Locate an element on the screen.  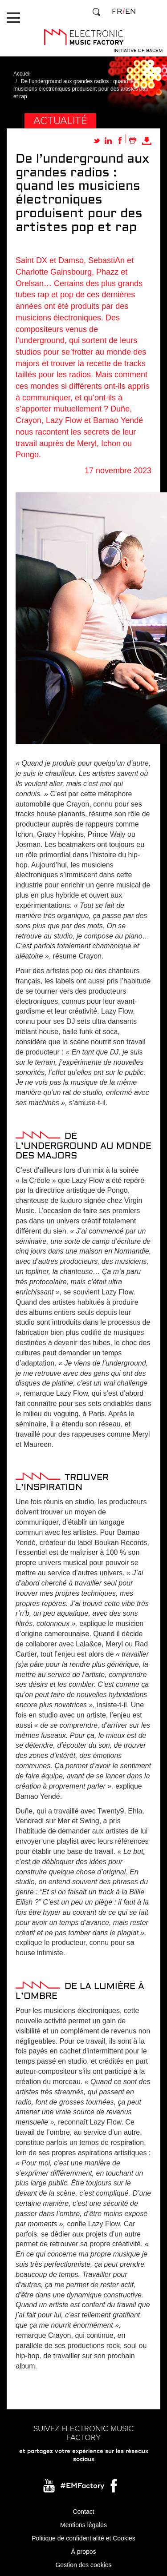
Contact is located at coordinates (83, 2511).